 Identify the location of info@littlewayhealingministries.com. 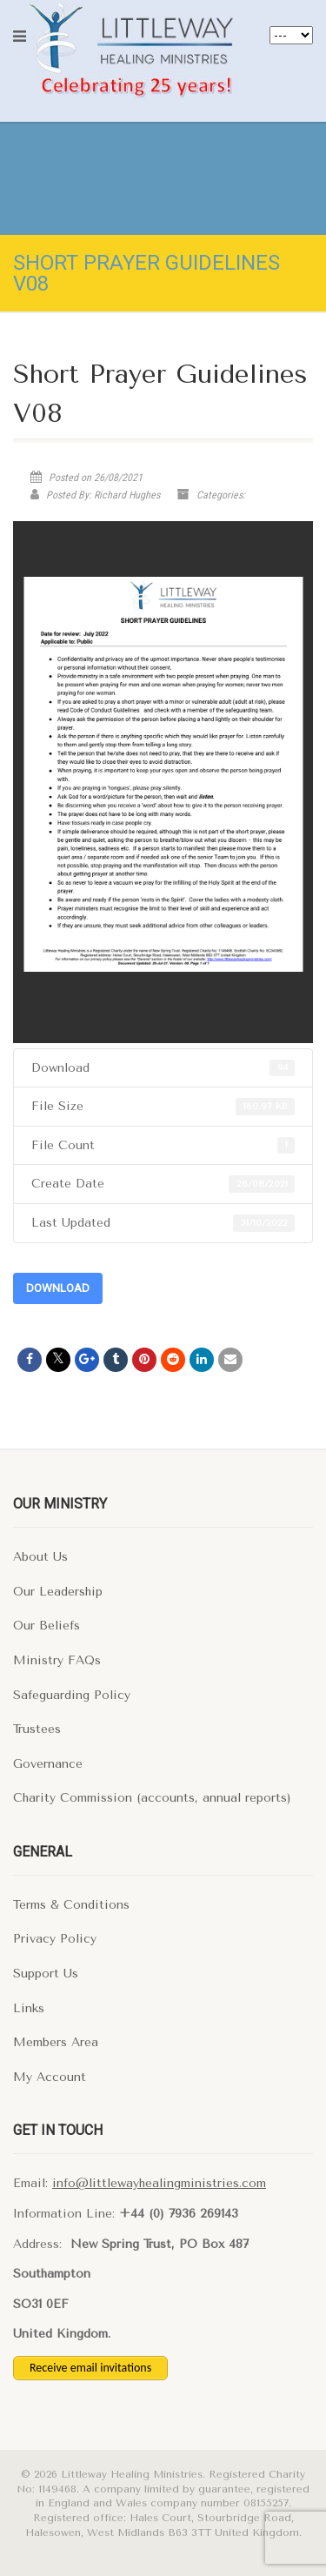
(159, 2183).